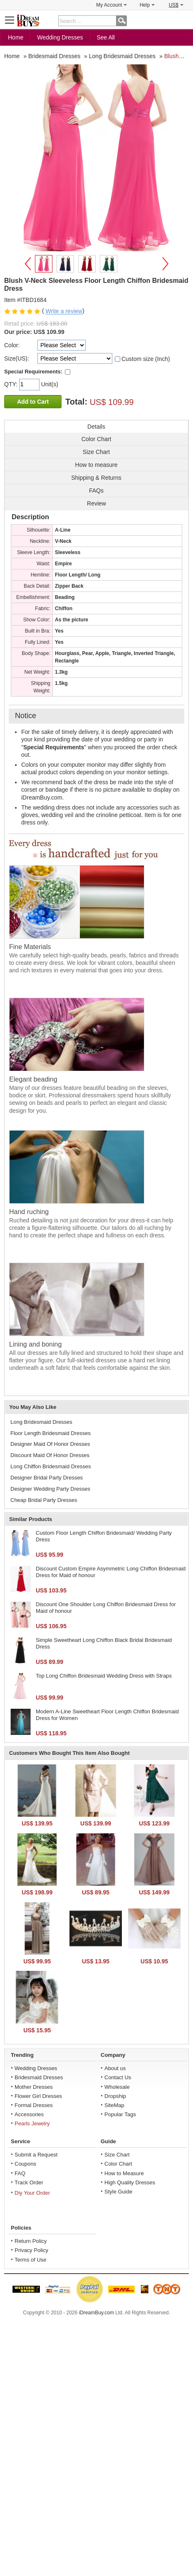 This screenshot has height=2576, width=193. Describe the element at coordinates (118, 2191) in the screenshot. I see `Style Guide` at that location.